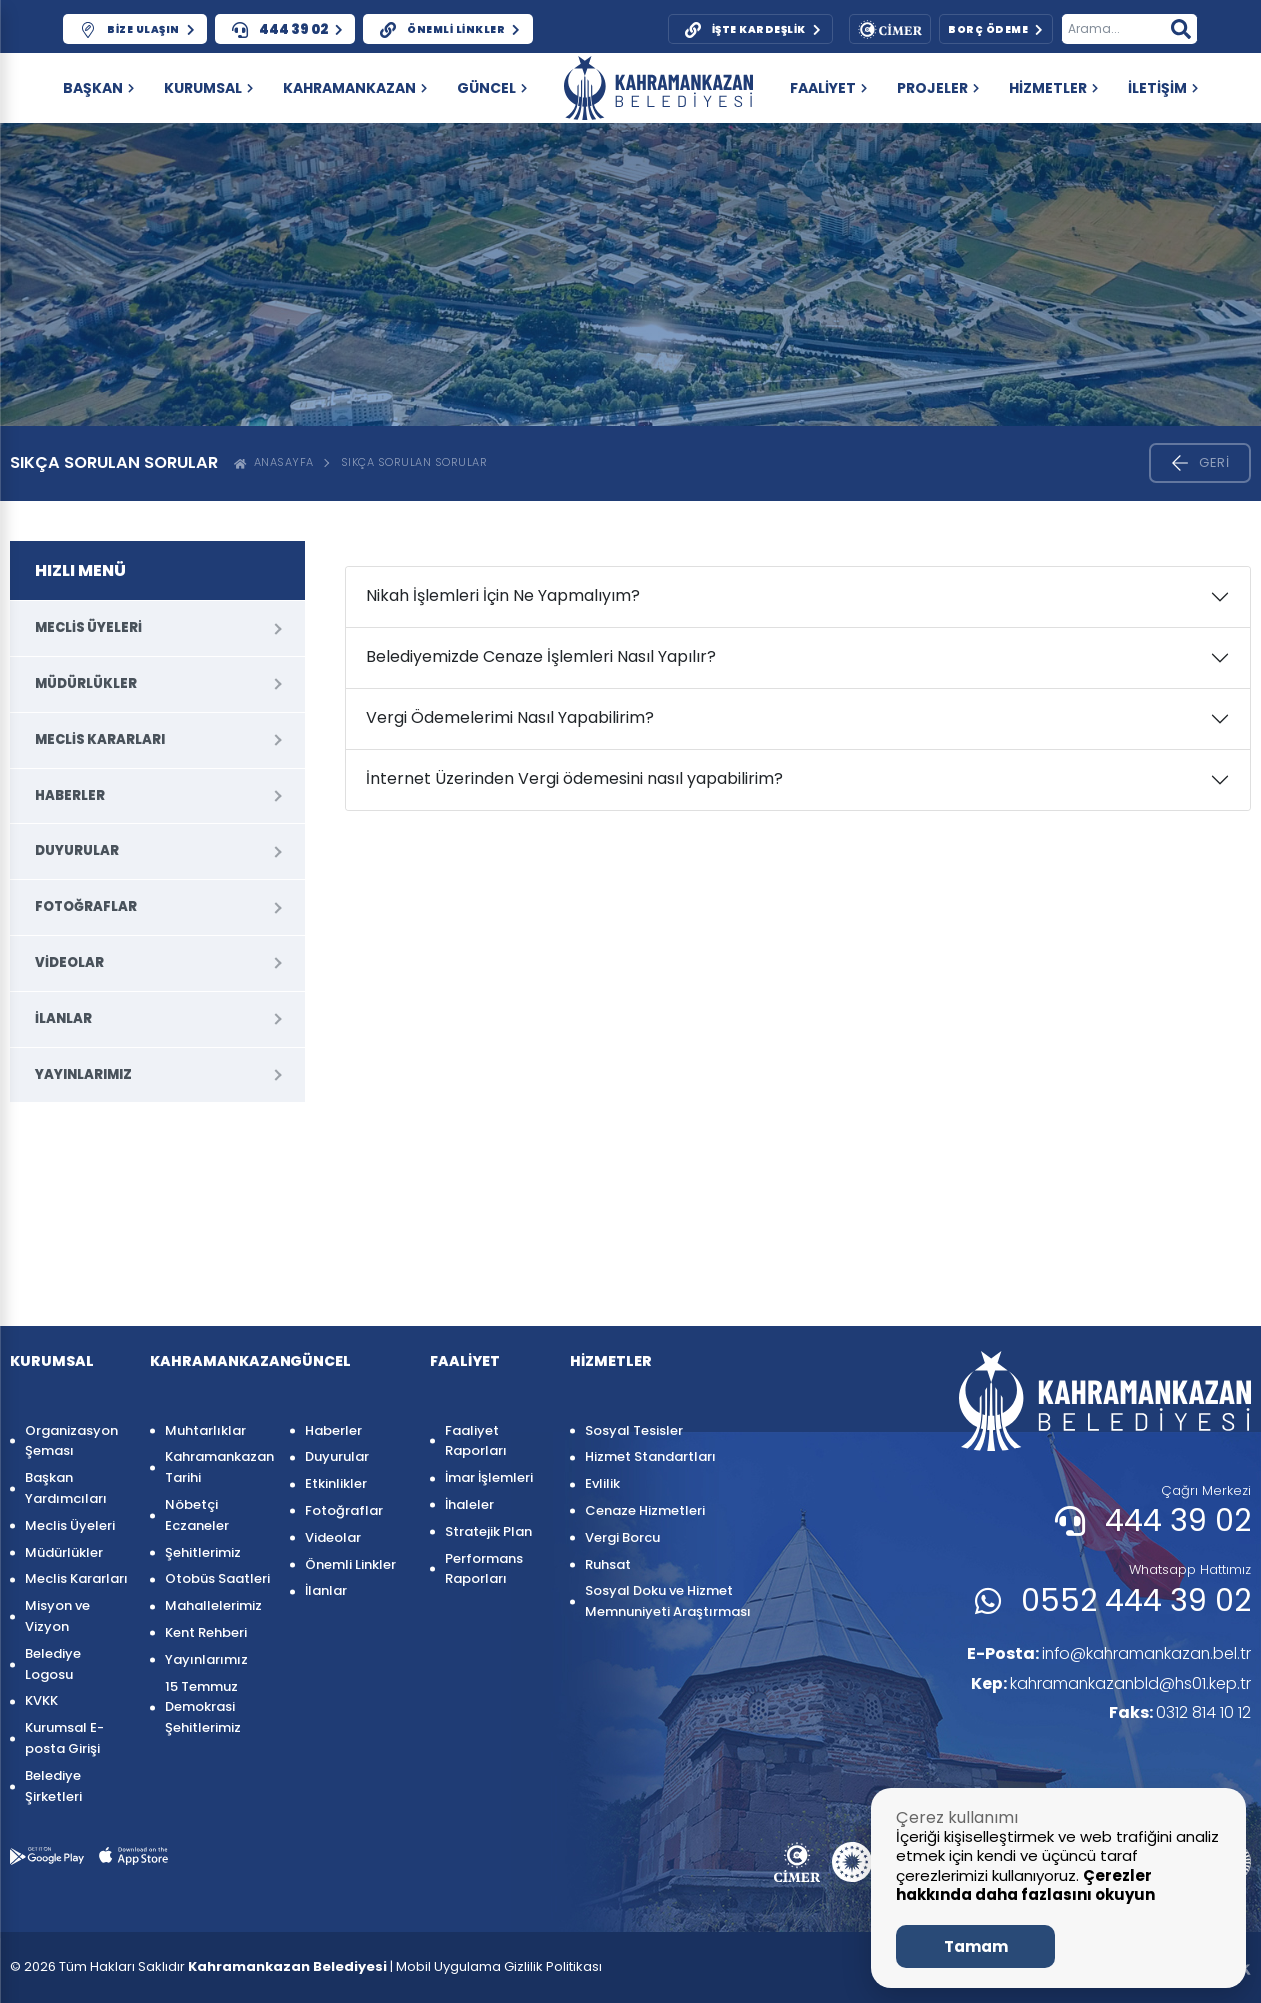 The height and width of the screenshot is (2003, 1261). What do you see at coordinates (217, 1578) in the screenshot?
I see `Otobüs Saatleri` at bounding box center [217, 1578].